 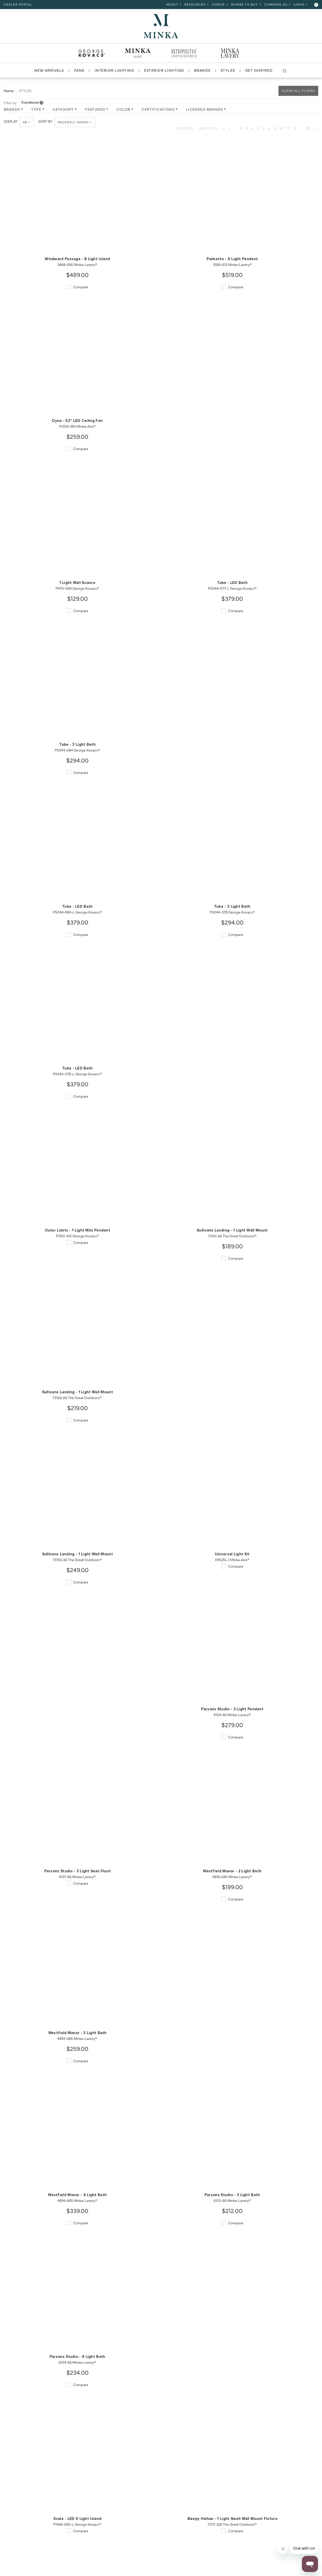 What do you see at coordinates (9, 90) in the screenshot?
I see `Home` at bounding box center [9, 90].